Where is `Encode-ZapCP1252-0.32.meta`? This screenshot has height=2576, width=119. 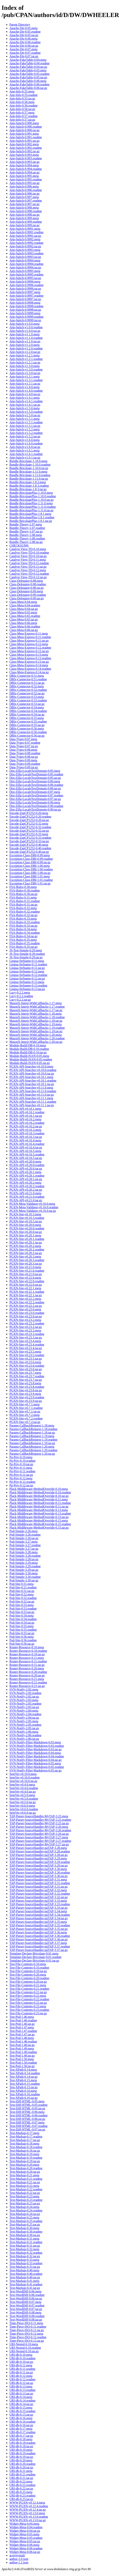
Encode-ZapCP1252-0.32.meta is located at coordinates (28, 823).